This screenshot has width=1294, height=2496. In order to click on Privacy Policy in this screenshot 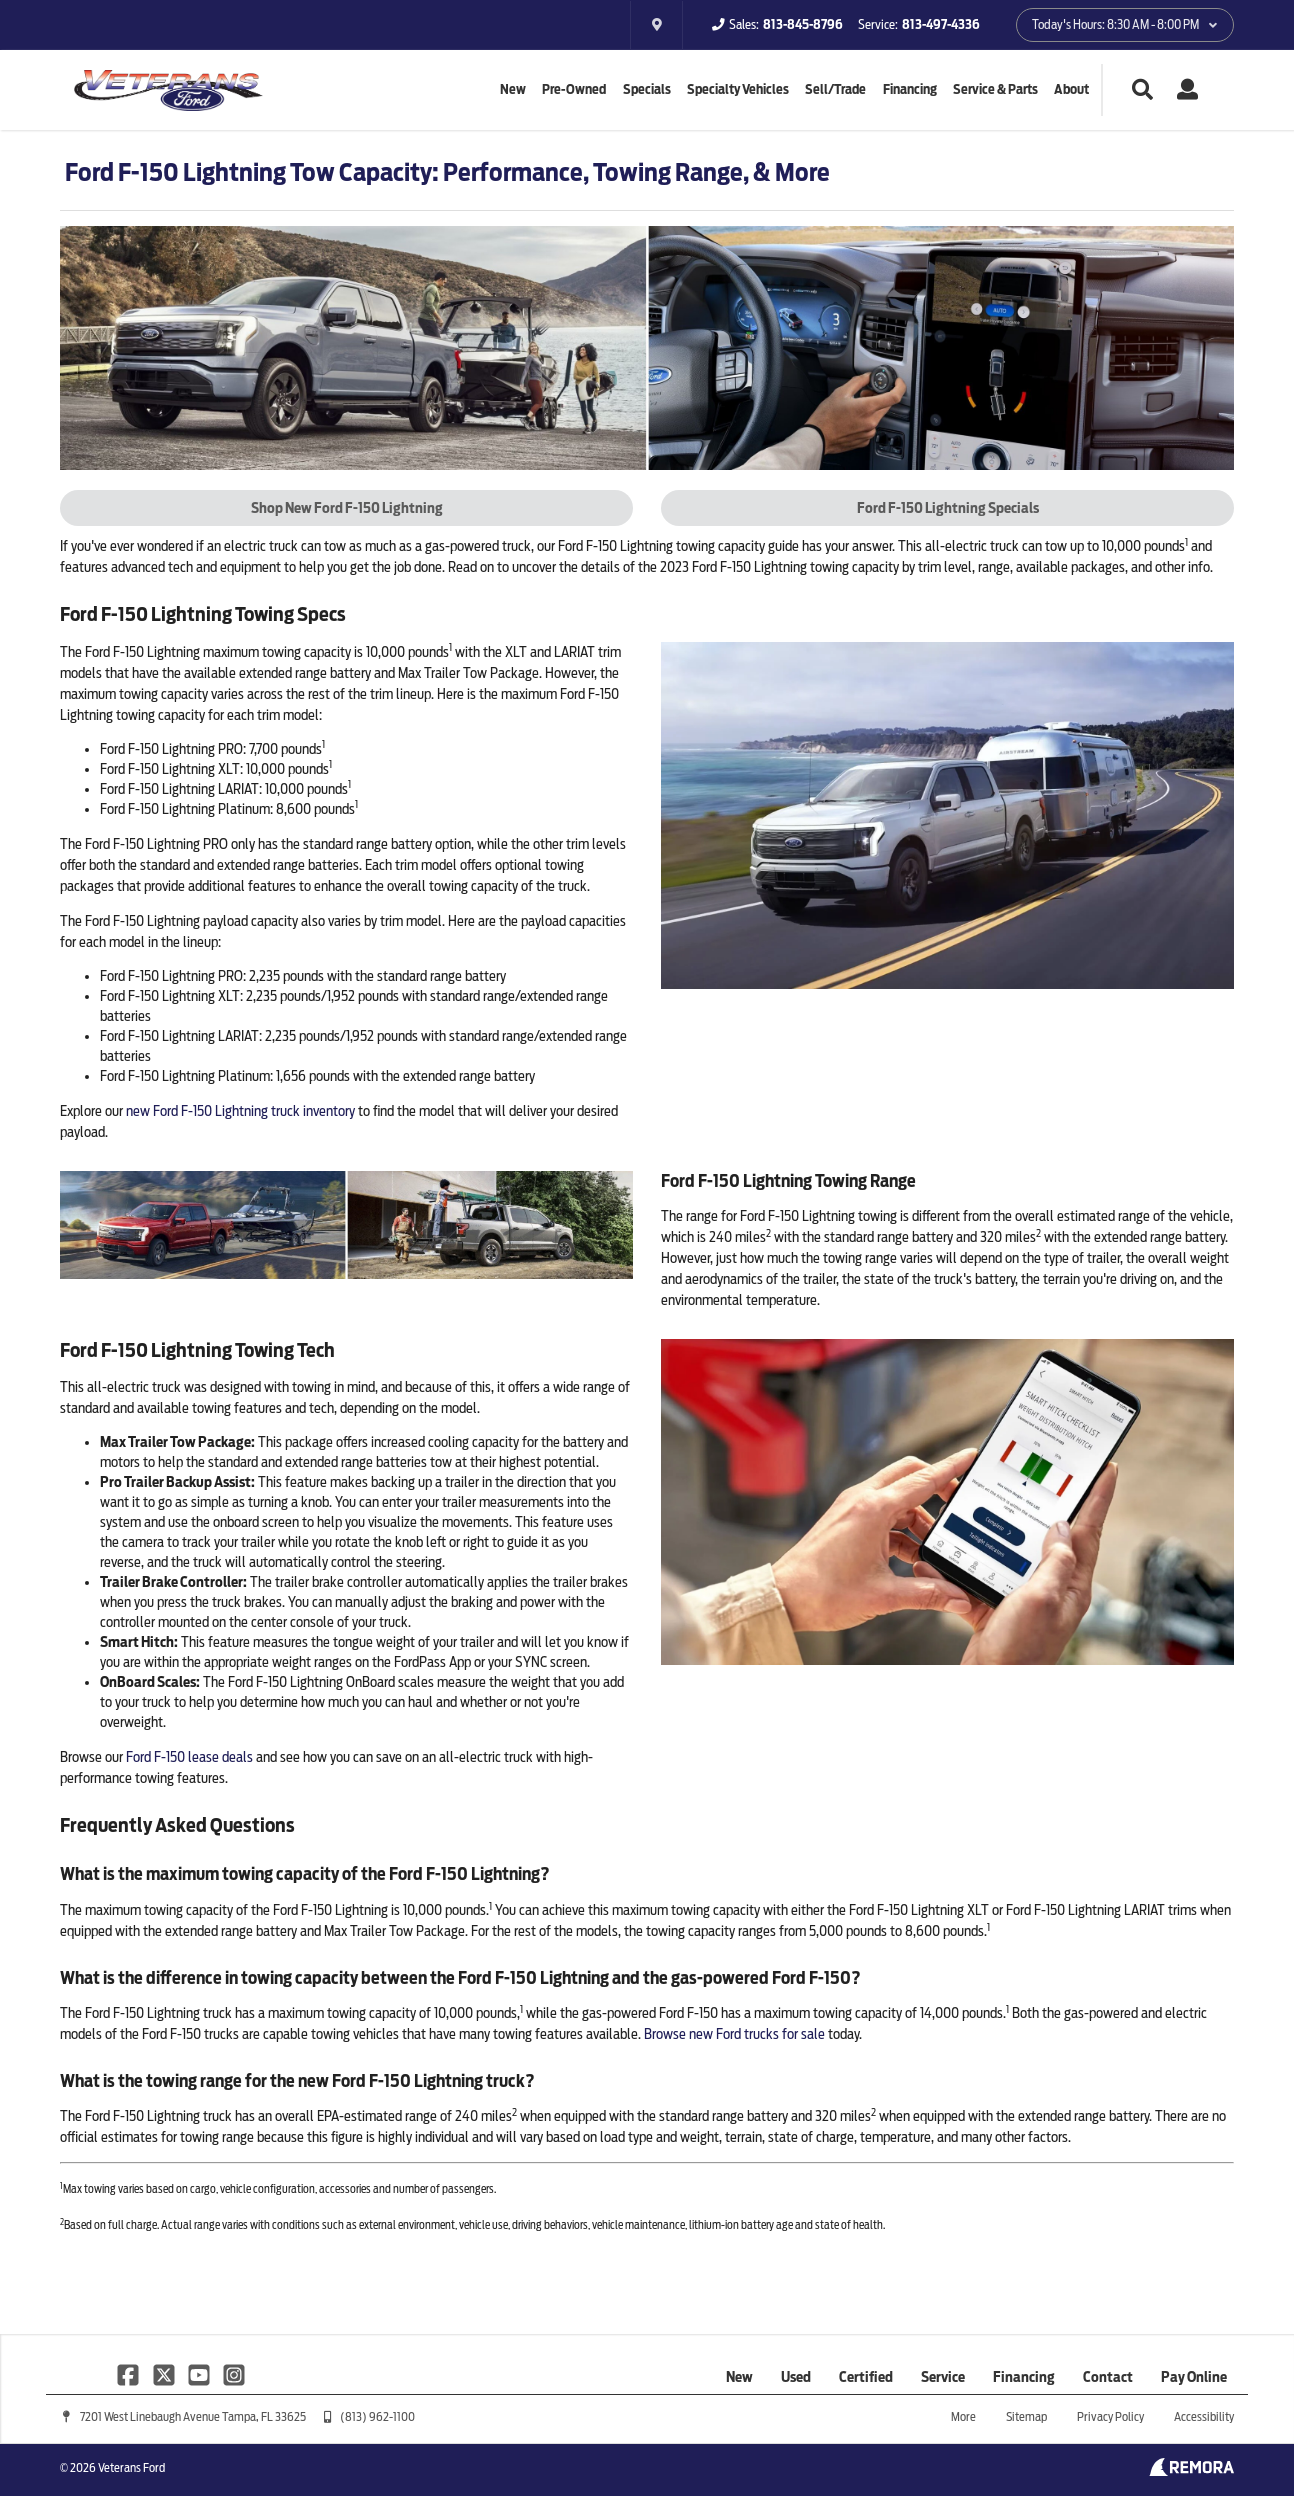, I will do `click(1110, 2416)`.